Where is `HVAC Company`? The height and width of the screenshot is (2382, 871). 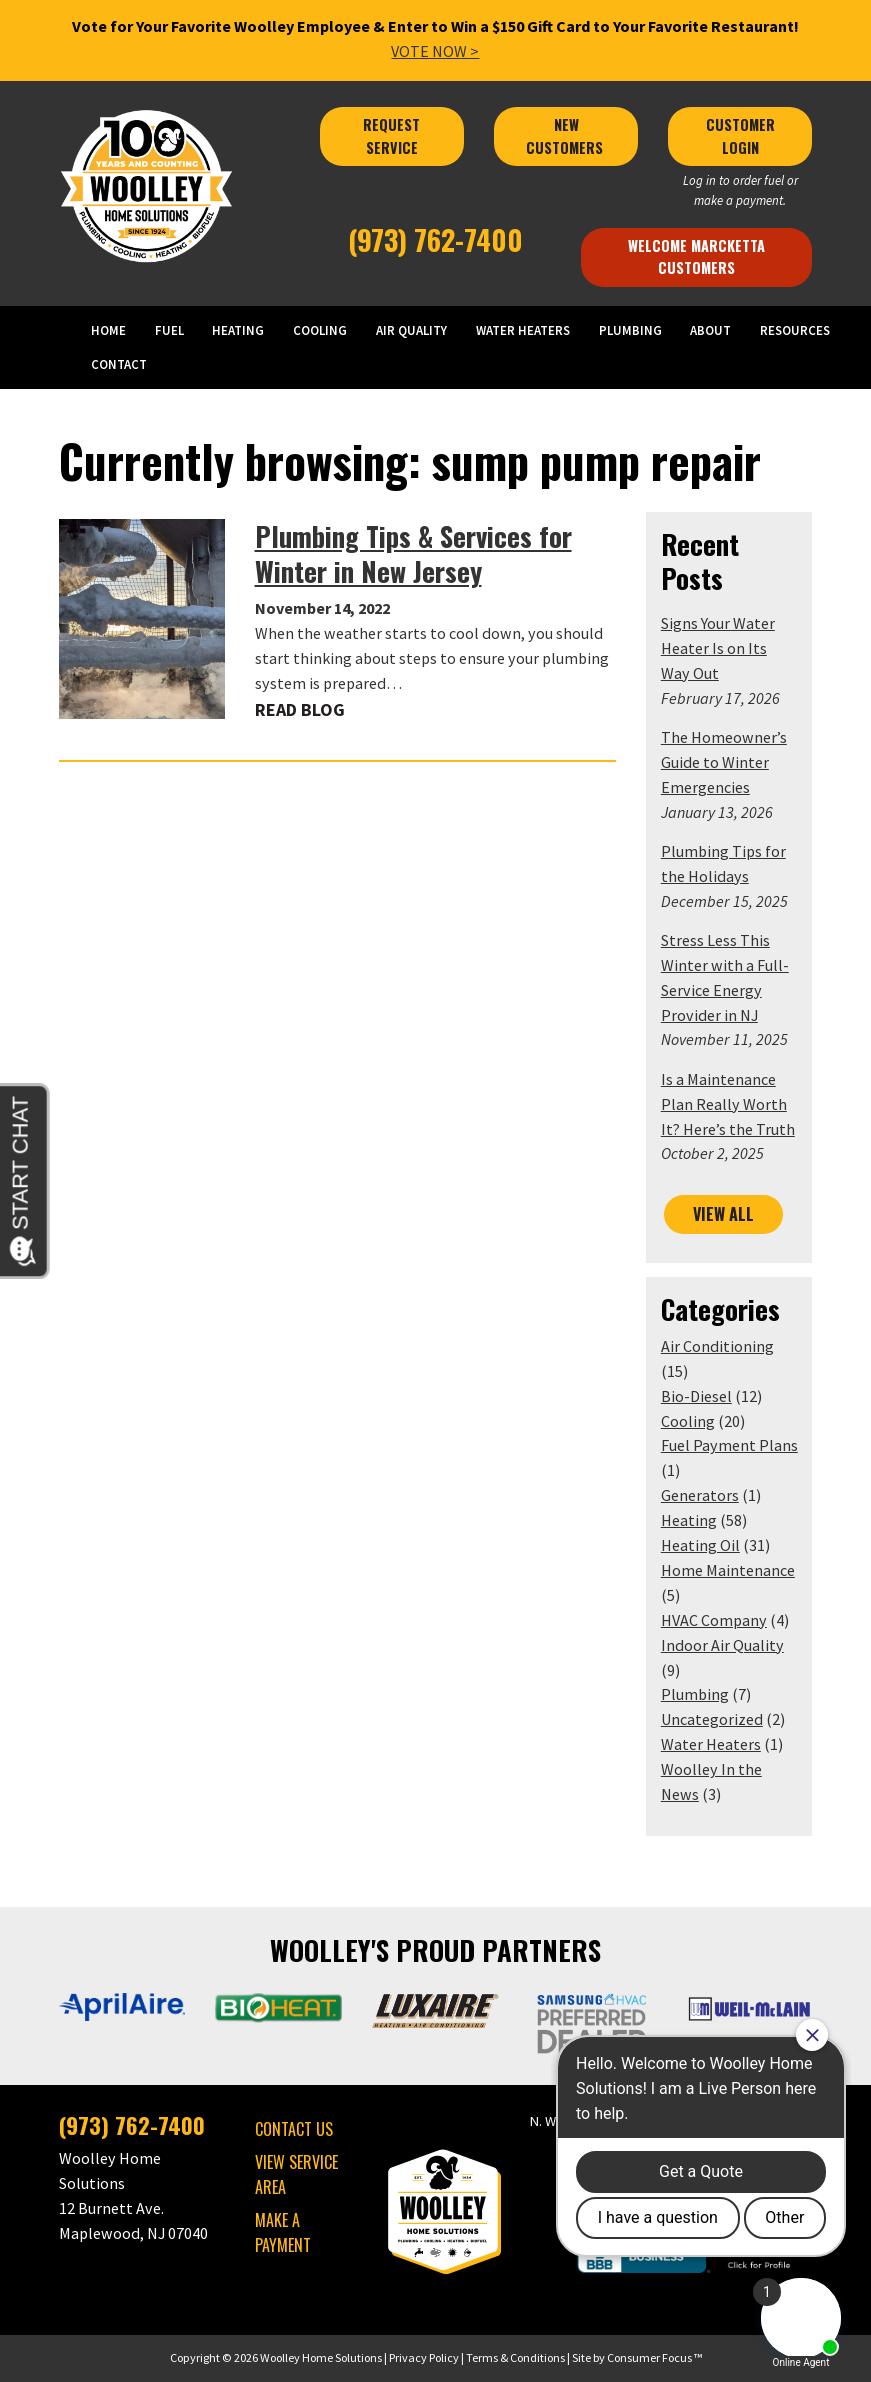
HVAC Company is located at coordinates (714, 1620).